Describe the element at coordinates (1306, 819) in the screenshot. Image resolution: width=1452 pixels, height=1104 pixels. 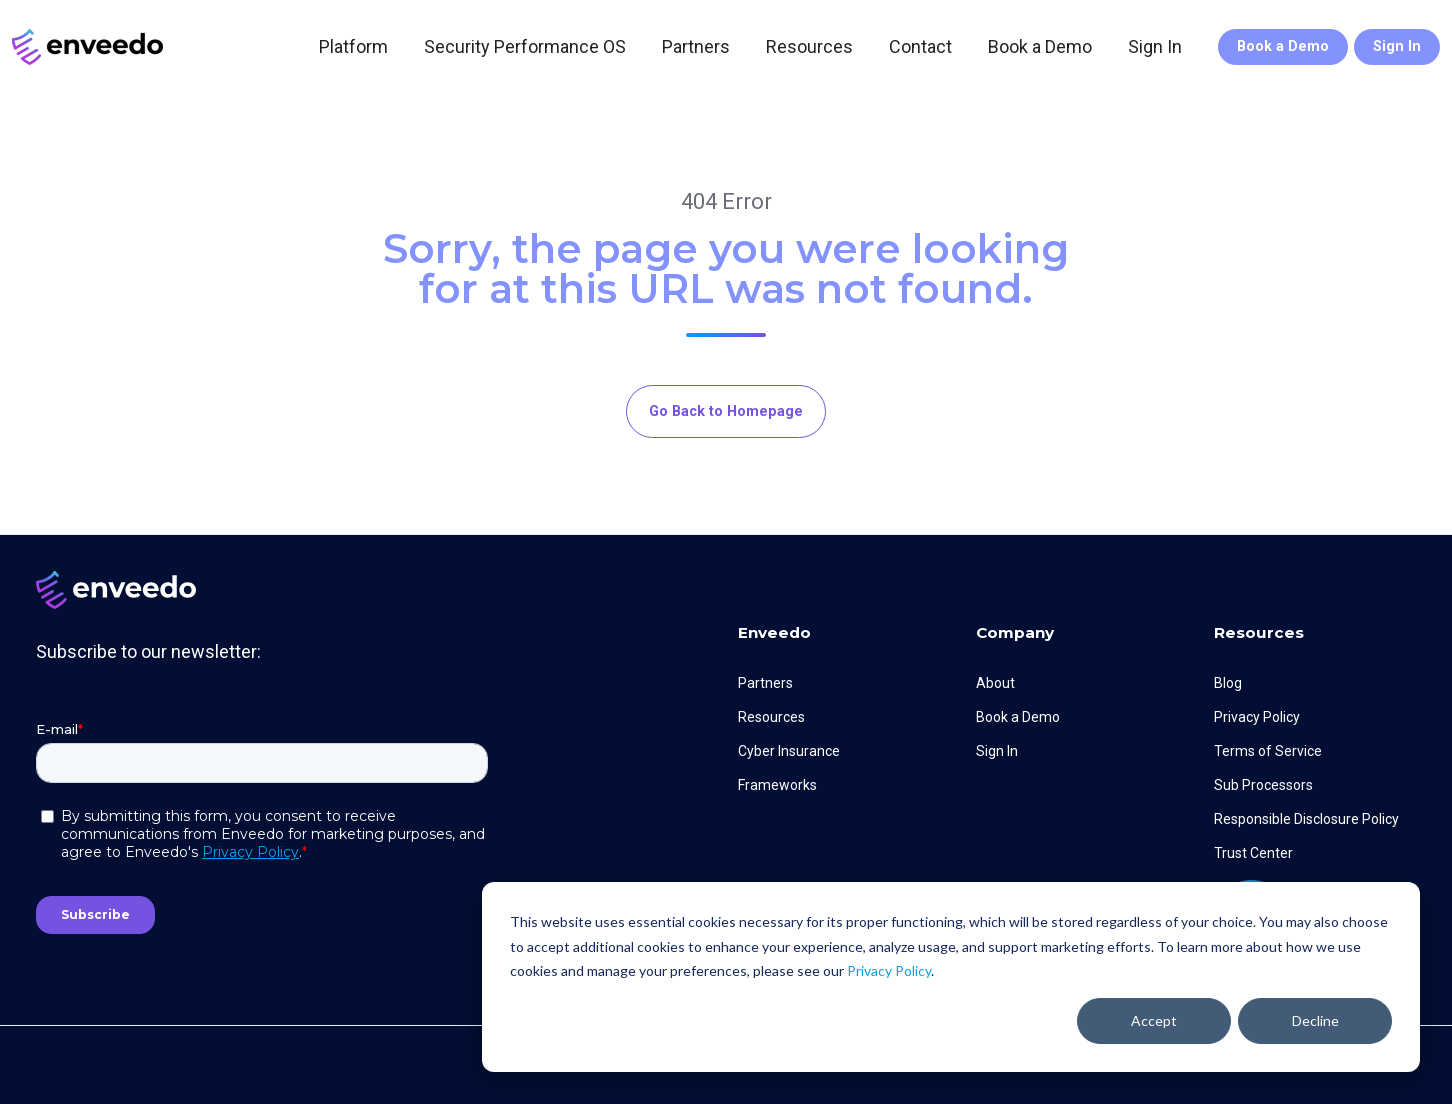
I see `Responsible Disclosure Policy` at that location.